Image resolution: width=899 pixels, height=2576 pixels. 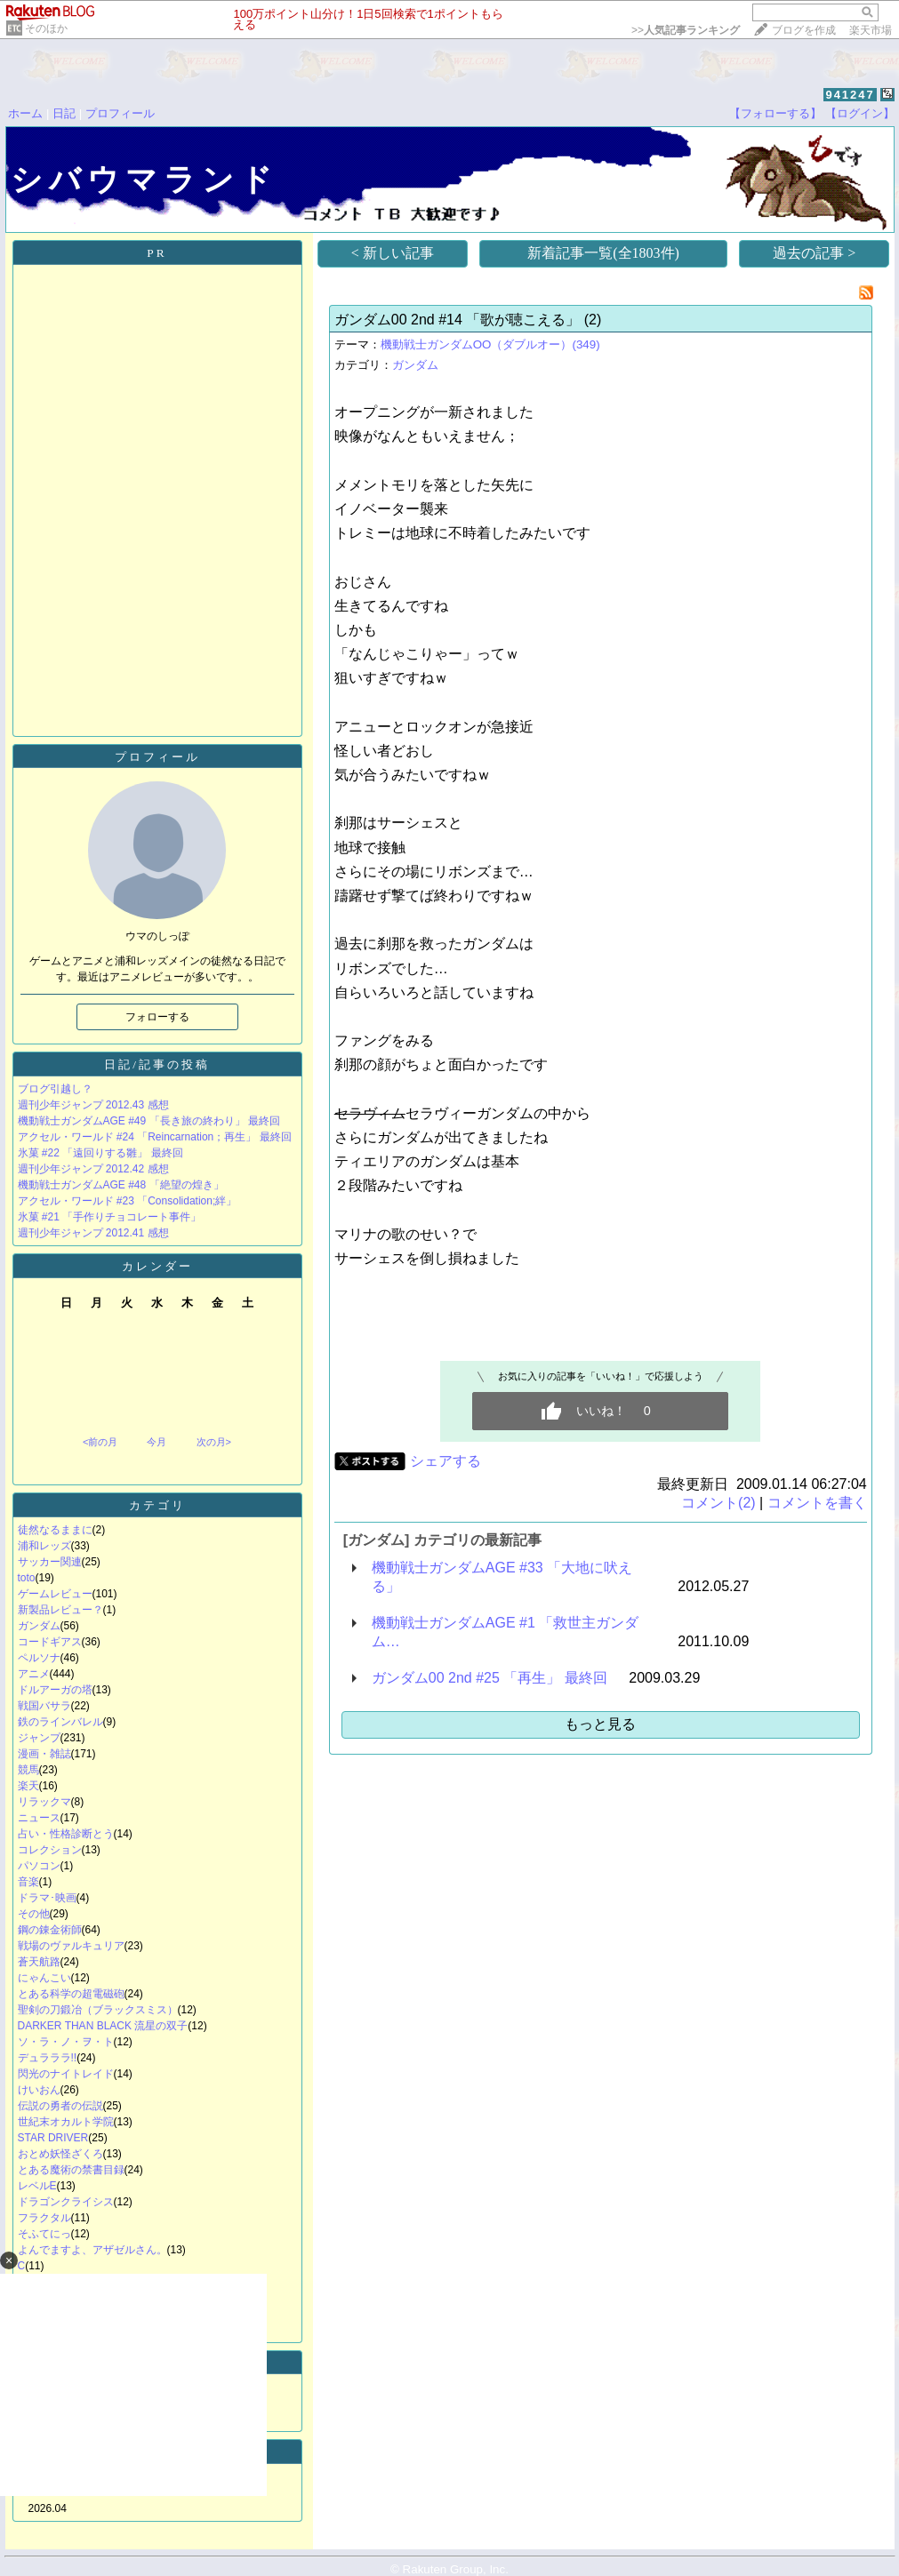 What do you see at coordinates (103, 2026) in the screenshot?
I see `DARKER THAN BLACK 流星の双子` at bounding box center [103, 2026].